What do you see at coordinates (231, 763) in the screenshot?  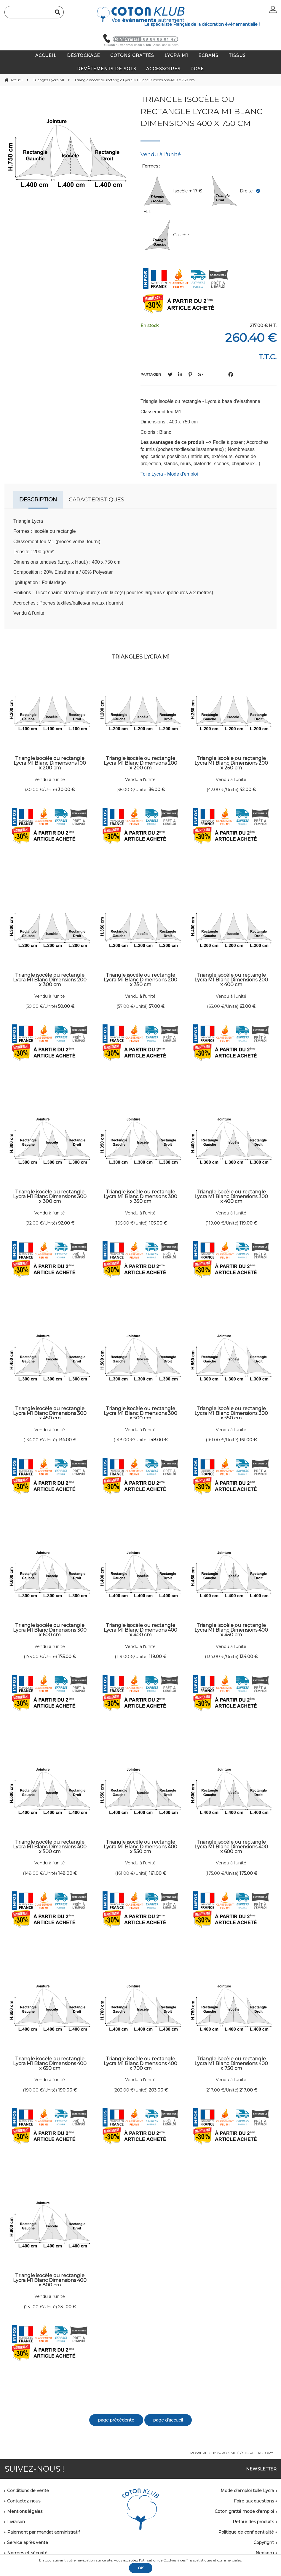 I see `Triangle isocèle ou rectangle Lycra M1 Blanc Dimensions 200 x 250 cm` at bounding box center [231, 763].